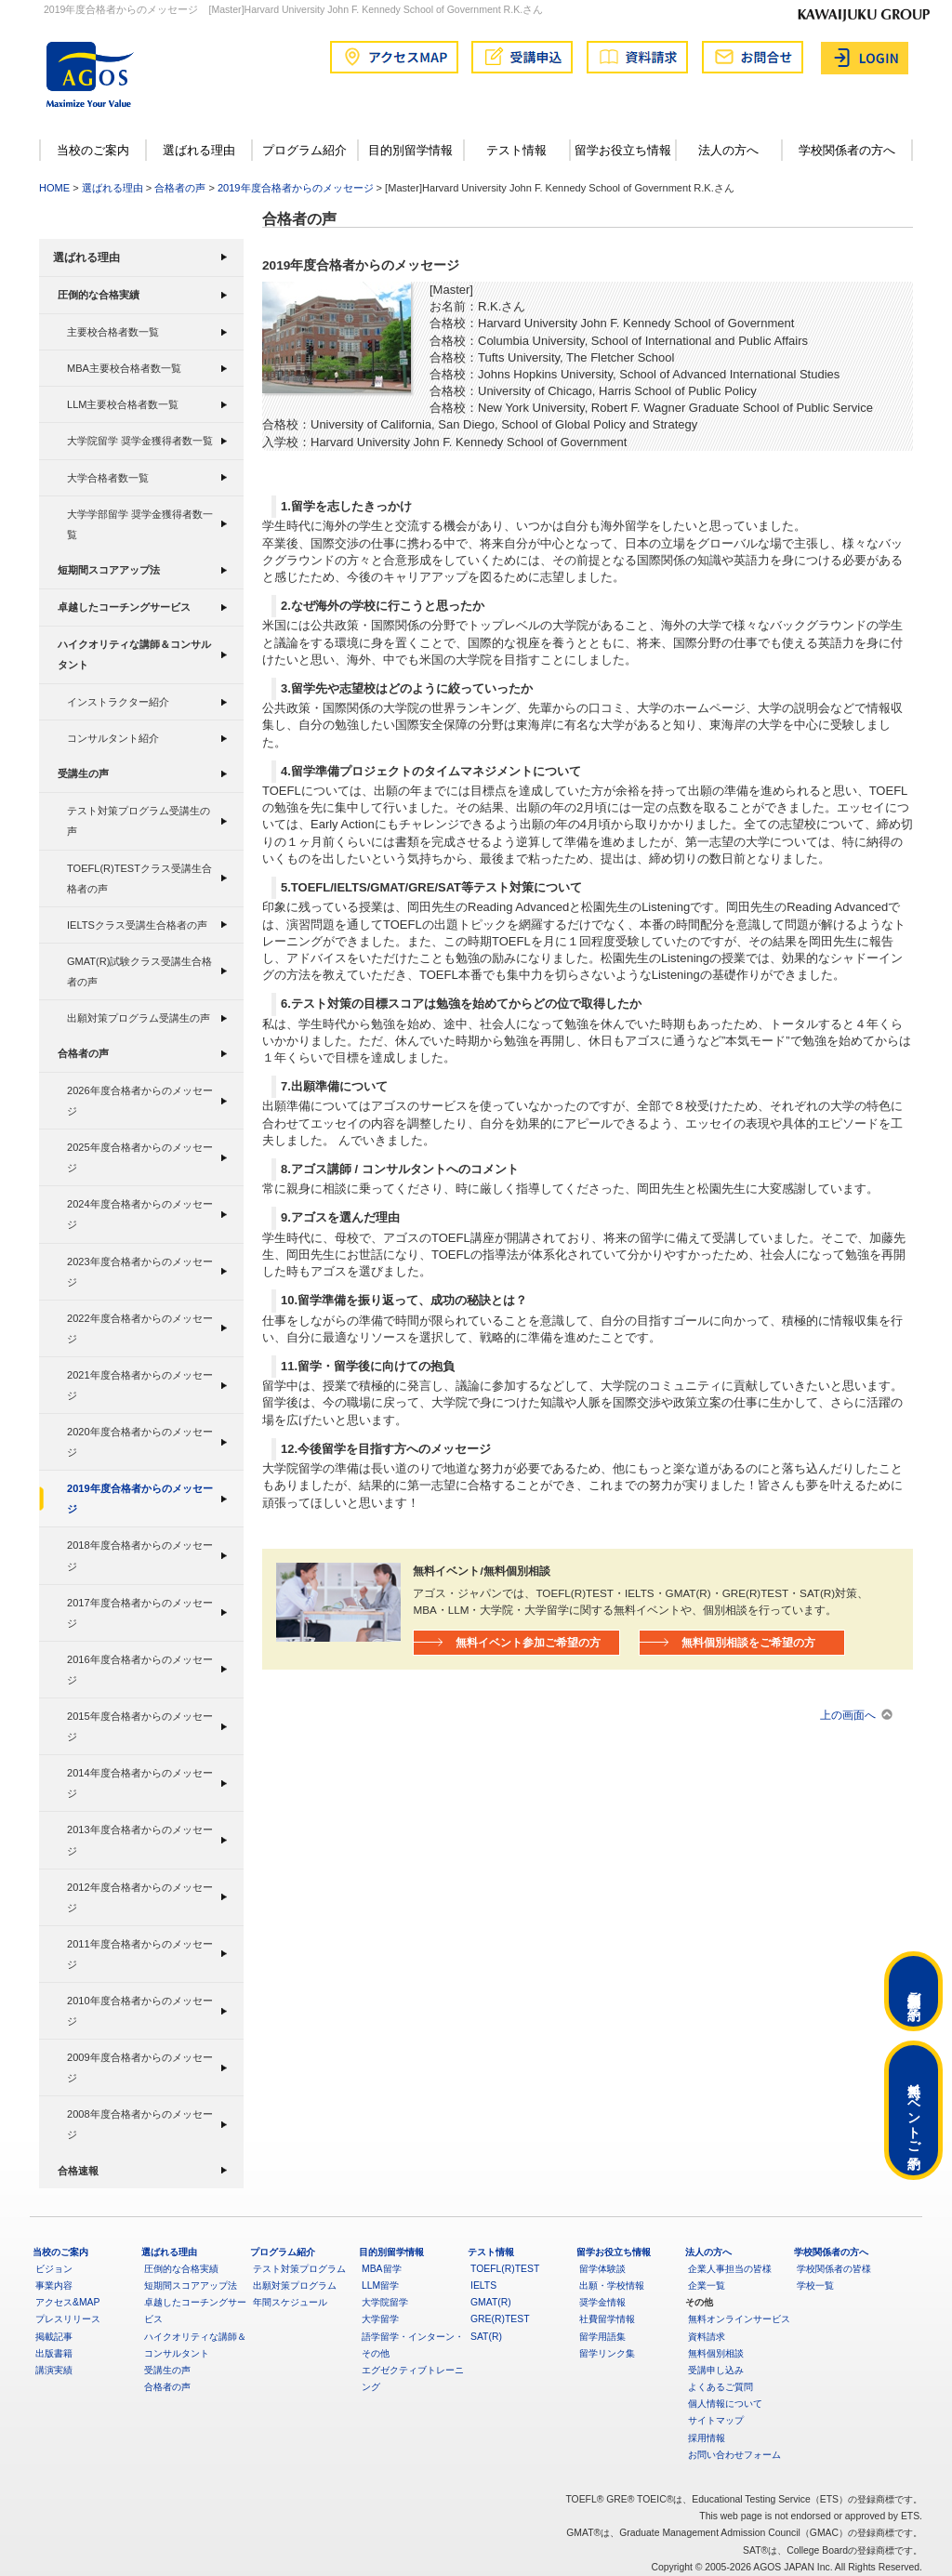 Image resolution: width=952 pixels, height=2576 pixels. What do you see at coordinates (304, 150) in the screenshot?
I see `プログラム紹介` at bounding box center [304, 150].